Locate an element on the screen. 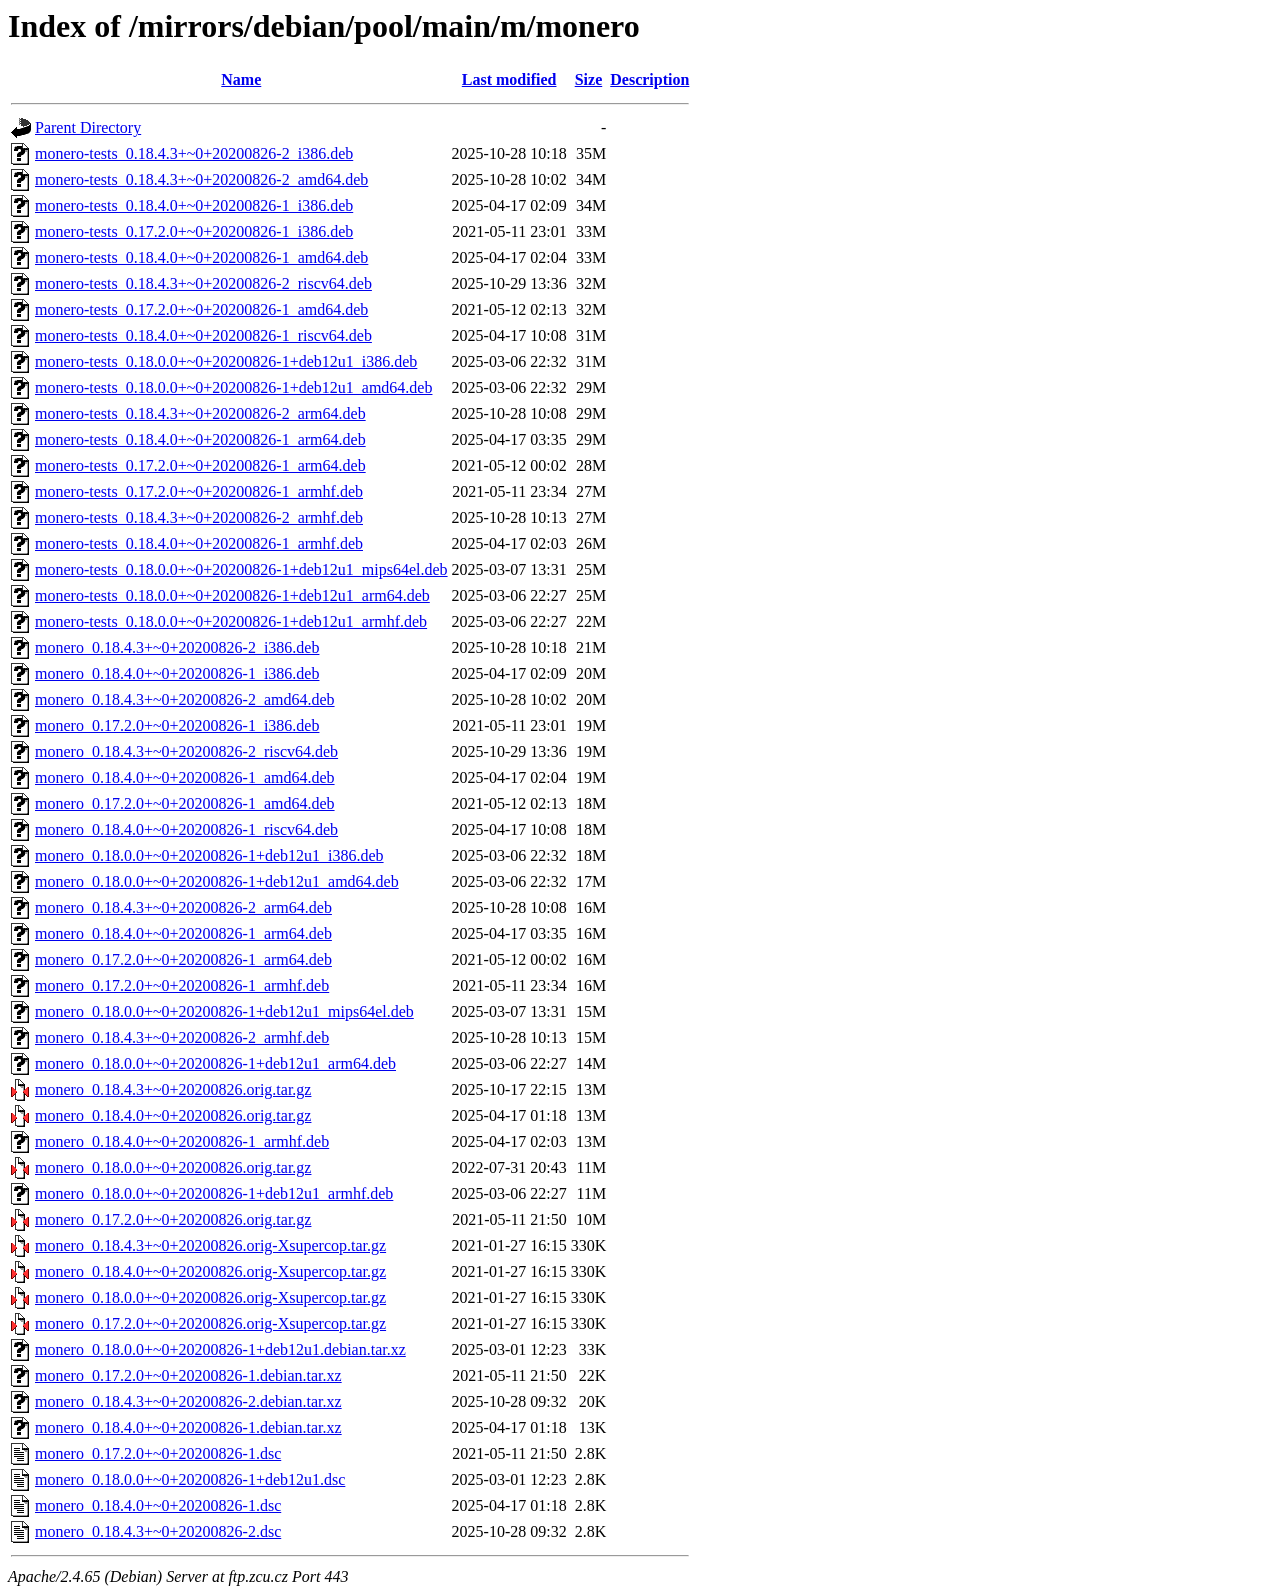 The height and width of the screenshot is (1594, 1280). monero-tests_0.18.0.0+~0+20200826-1+deb12u1_i386.deb is located at coordinates (226, 361).